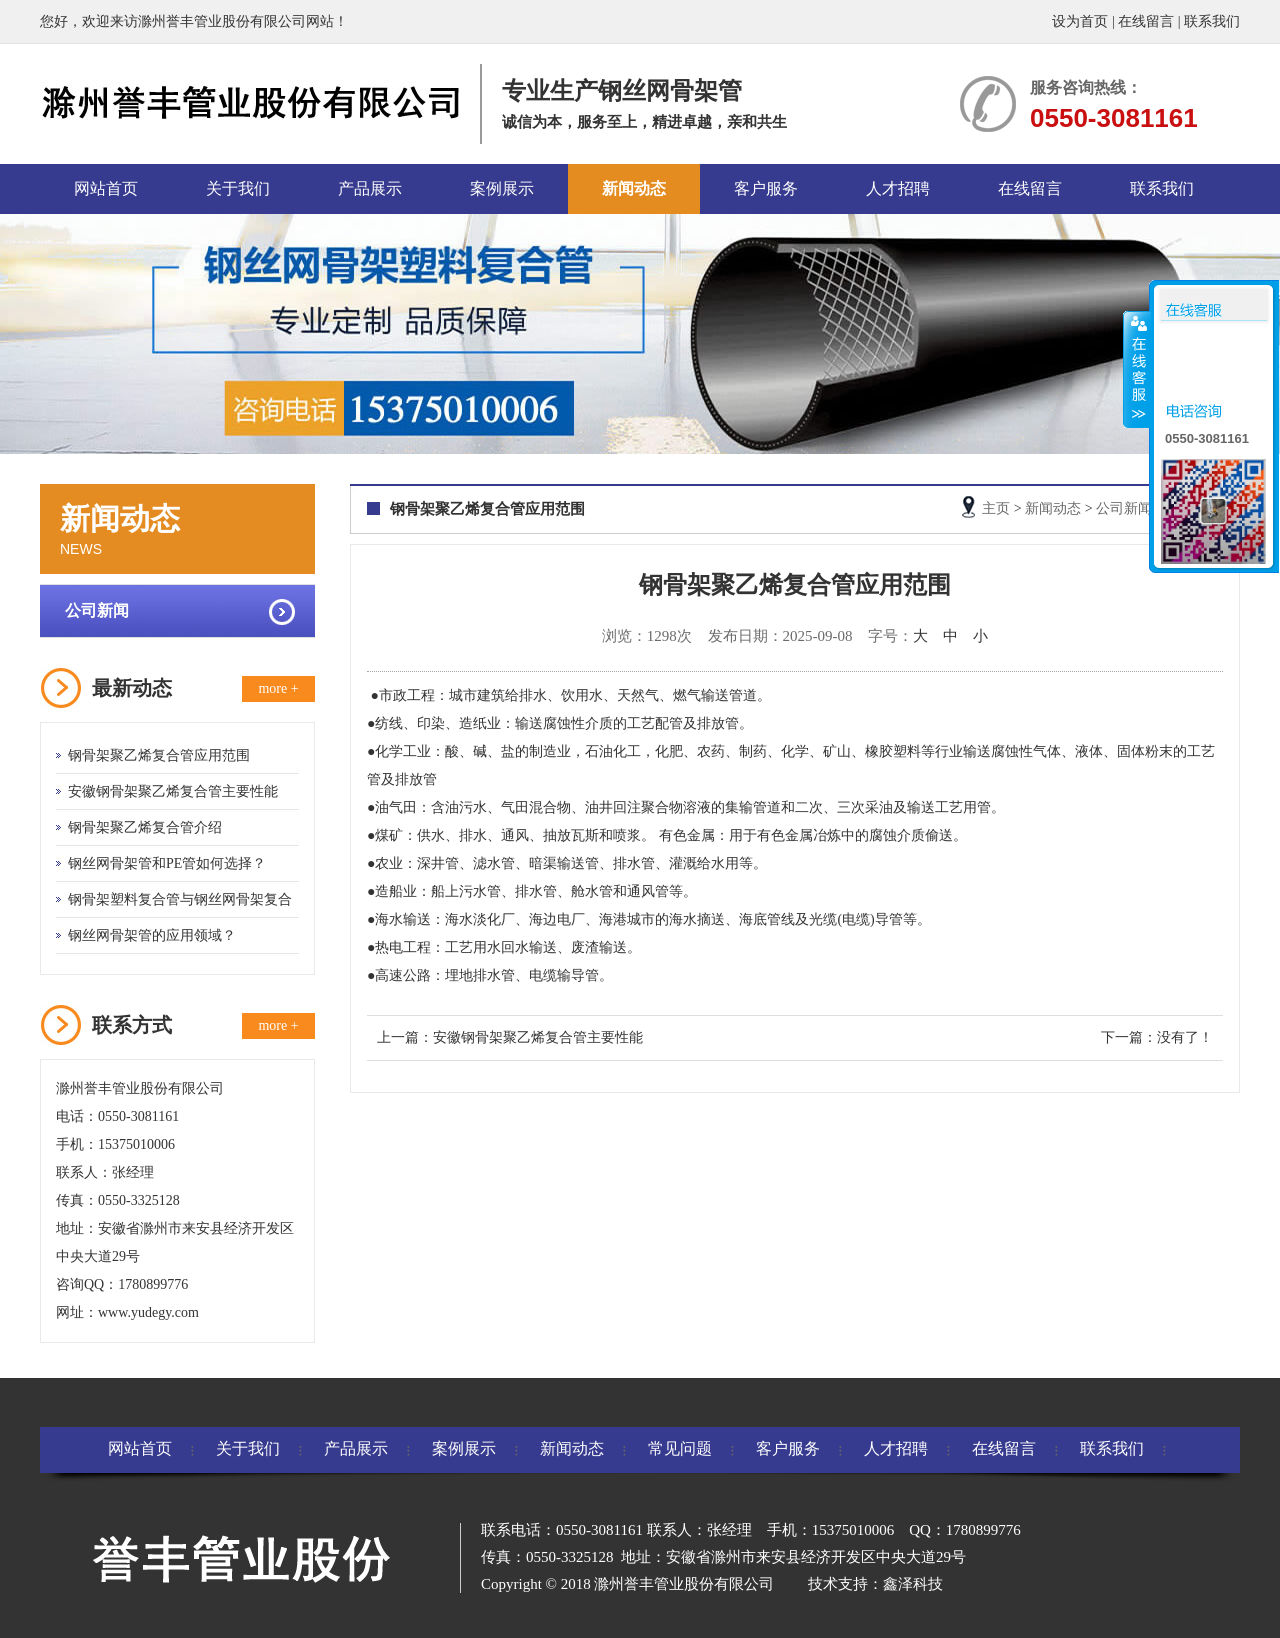 The height and width of the screenshot is (1638, 1280). Describe the element at coordinates (634, 188) in the screenshot. I see `新闻动态` at that location.